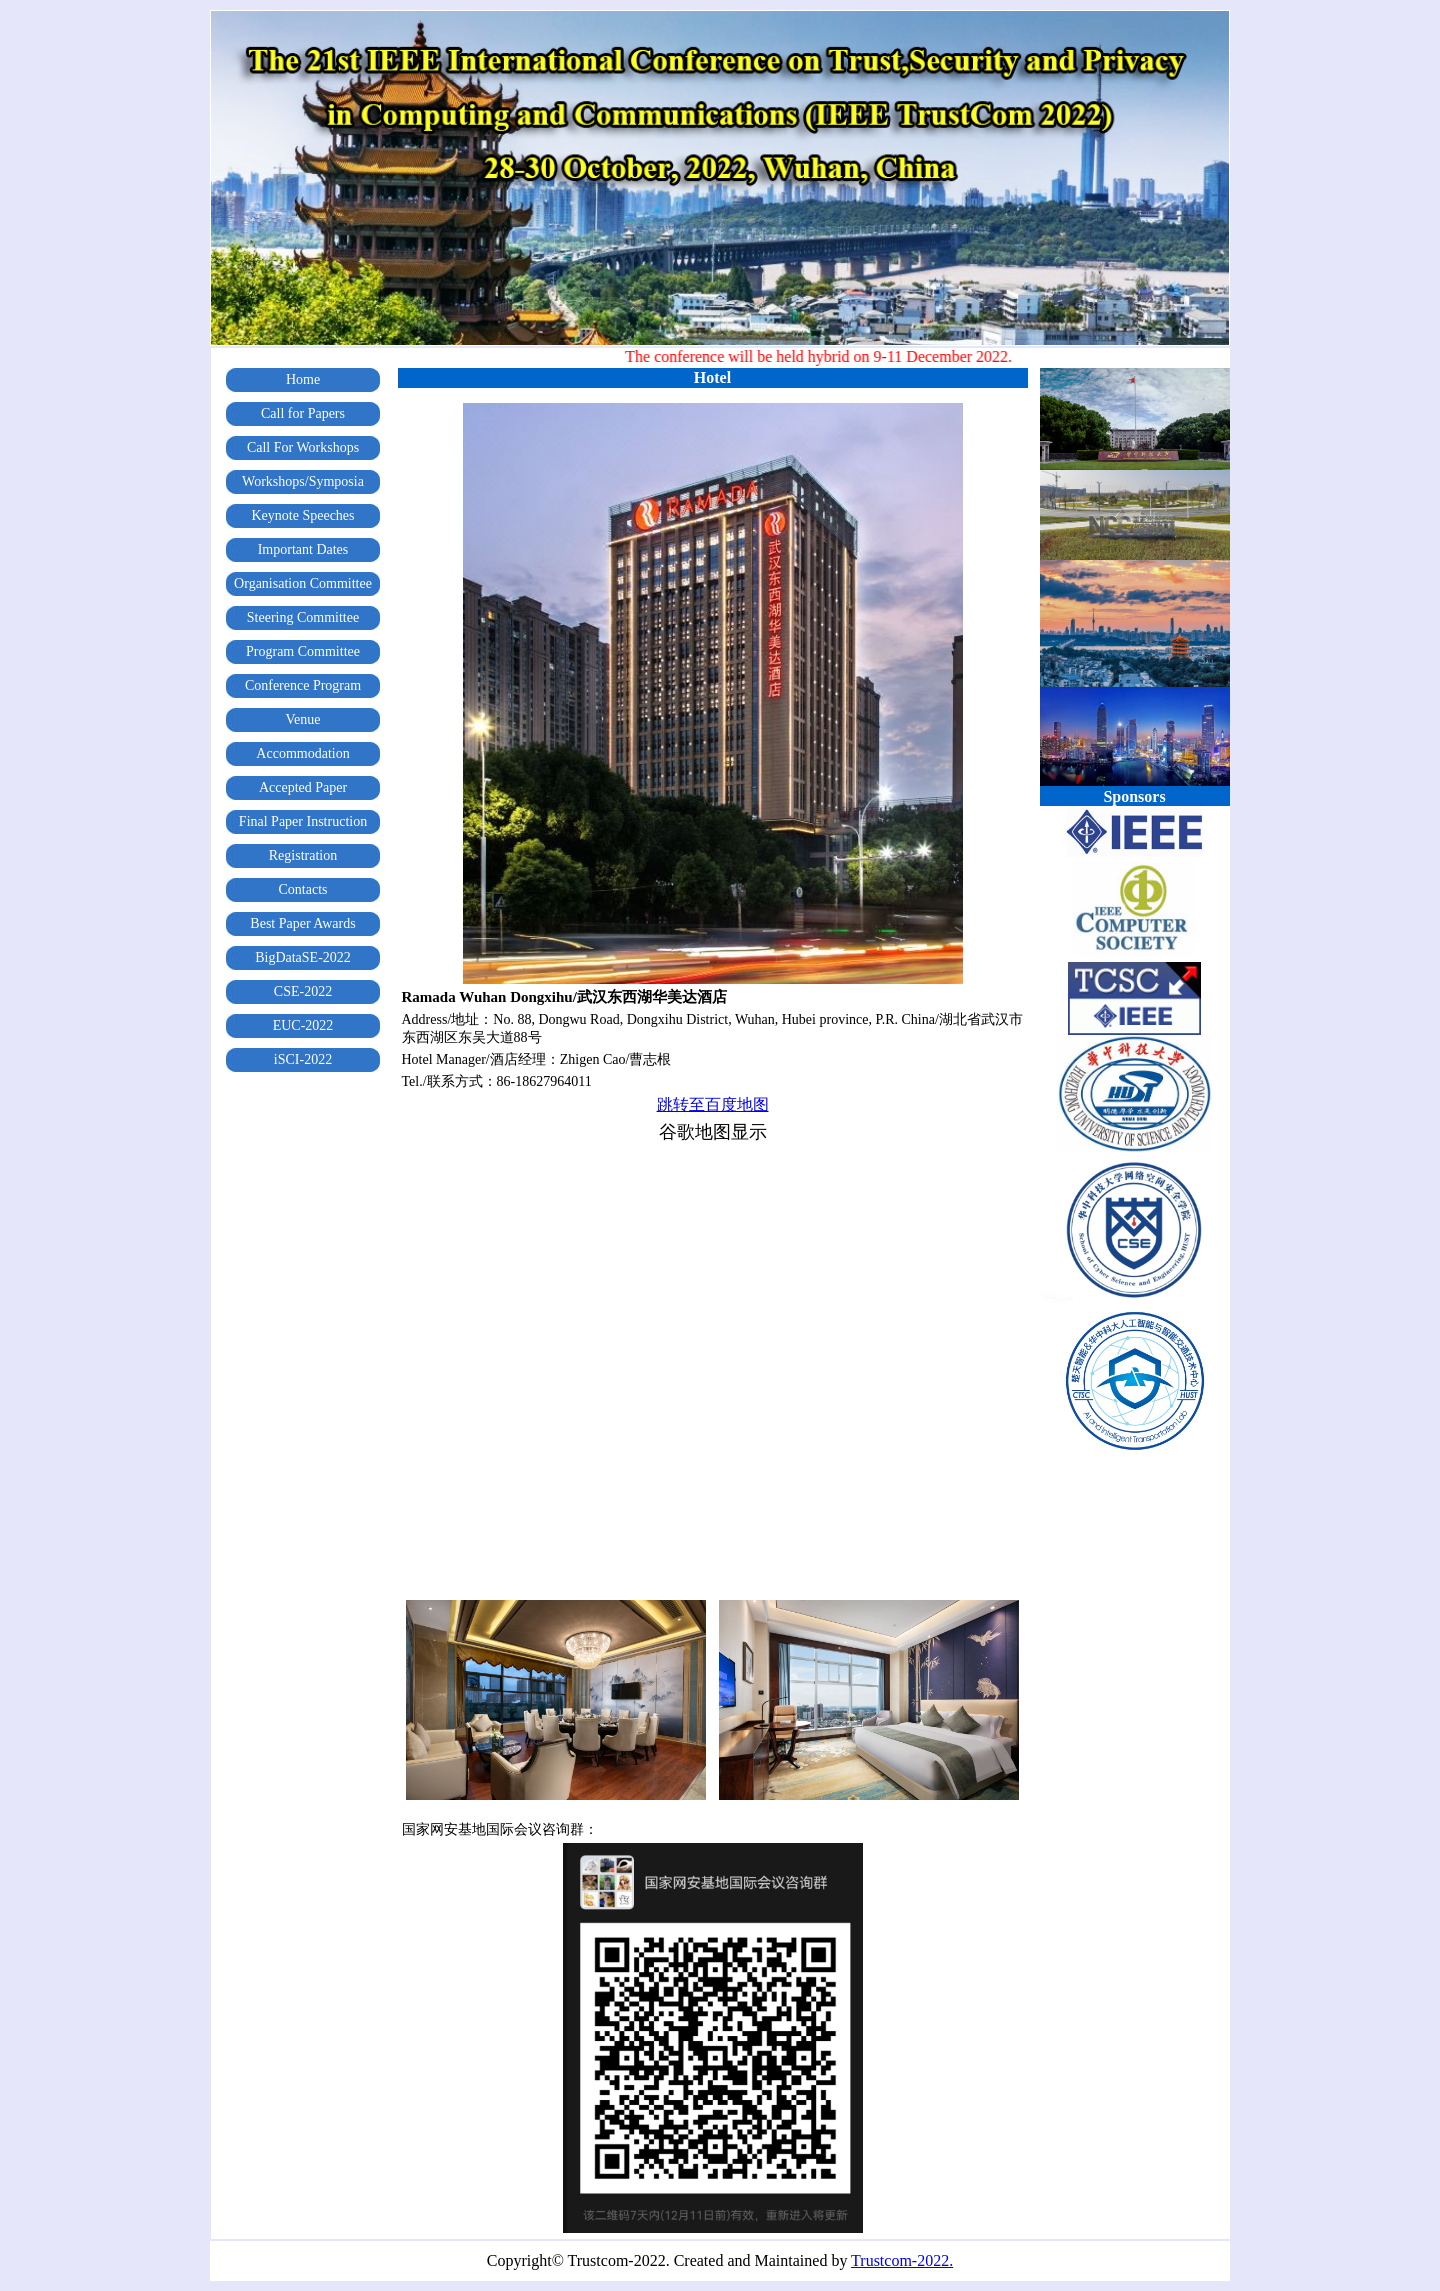 The height and width of the screenshot is (2291, 1440). What do you see at coordinates (303, 617) in the screenshot?
I see `Steering Committee` at bounding box center [303, 617].